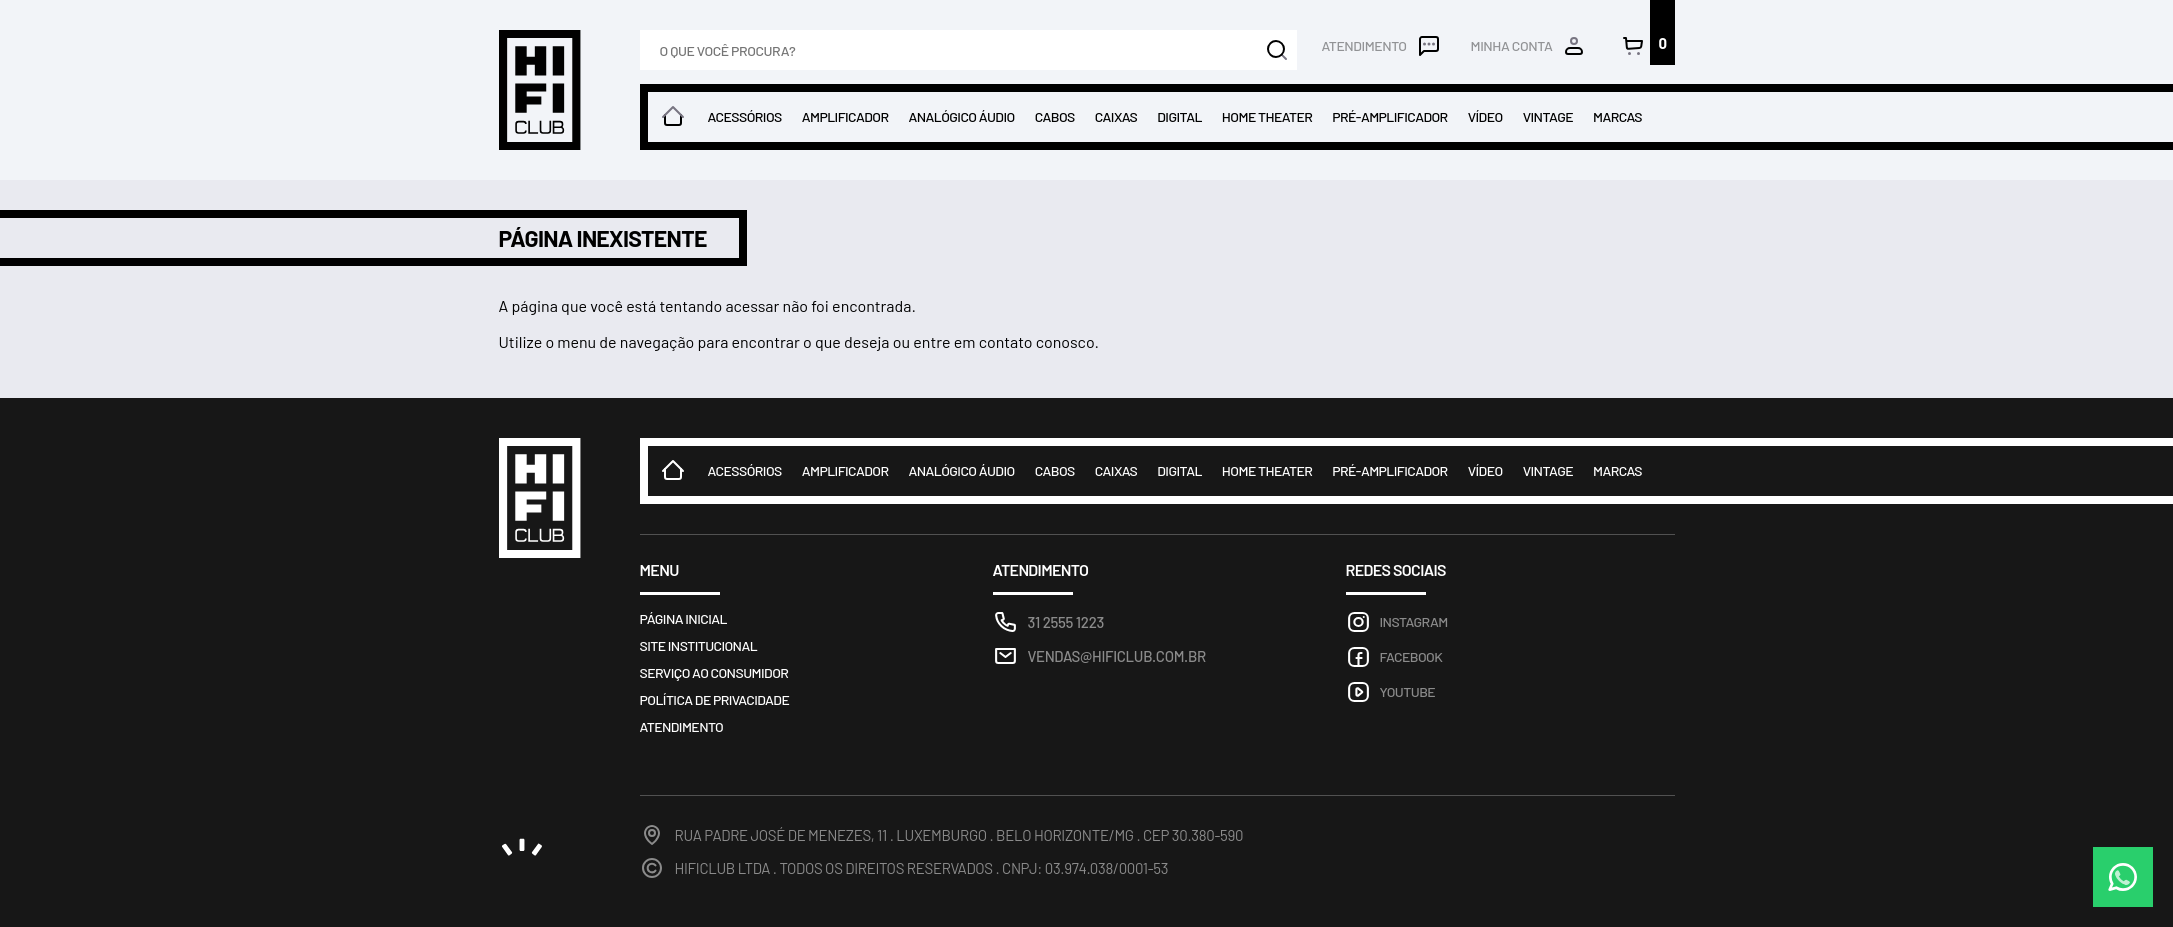 The image size is (2173, 927). What do you see at coordinates (715, 699) in the screenshot?
I see `Política de privacidade` at bounding box center [715, 699].